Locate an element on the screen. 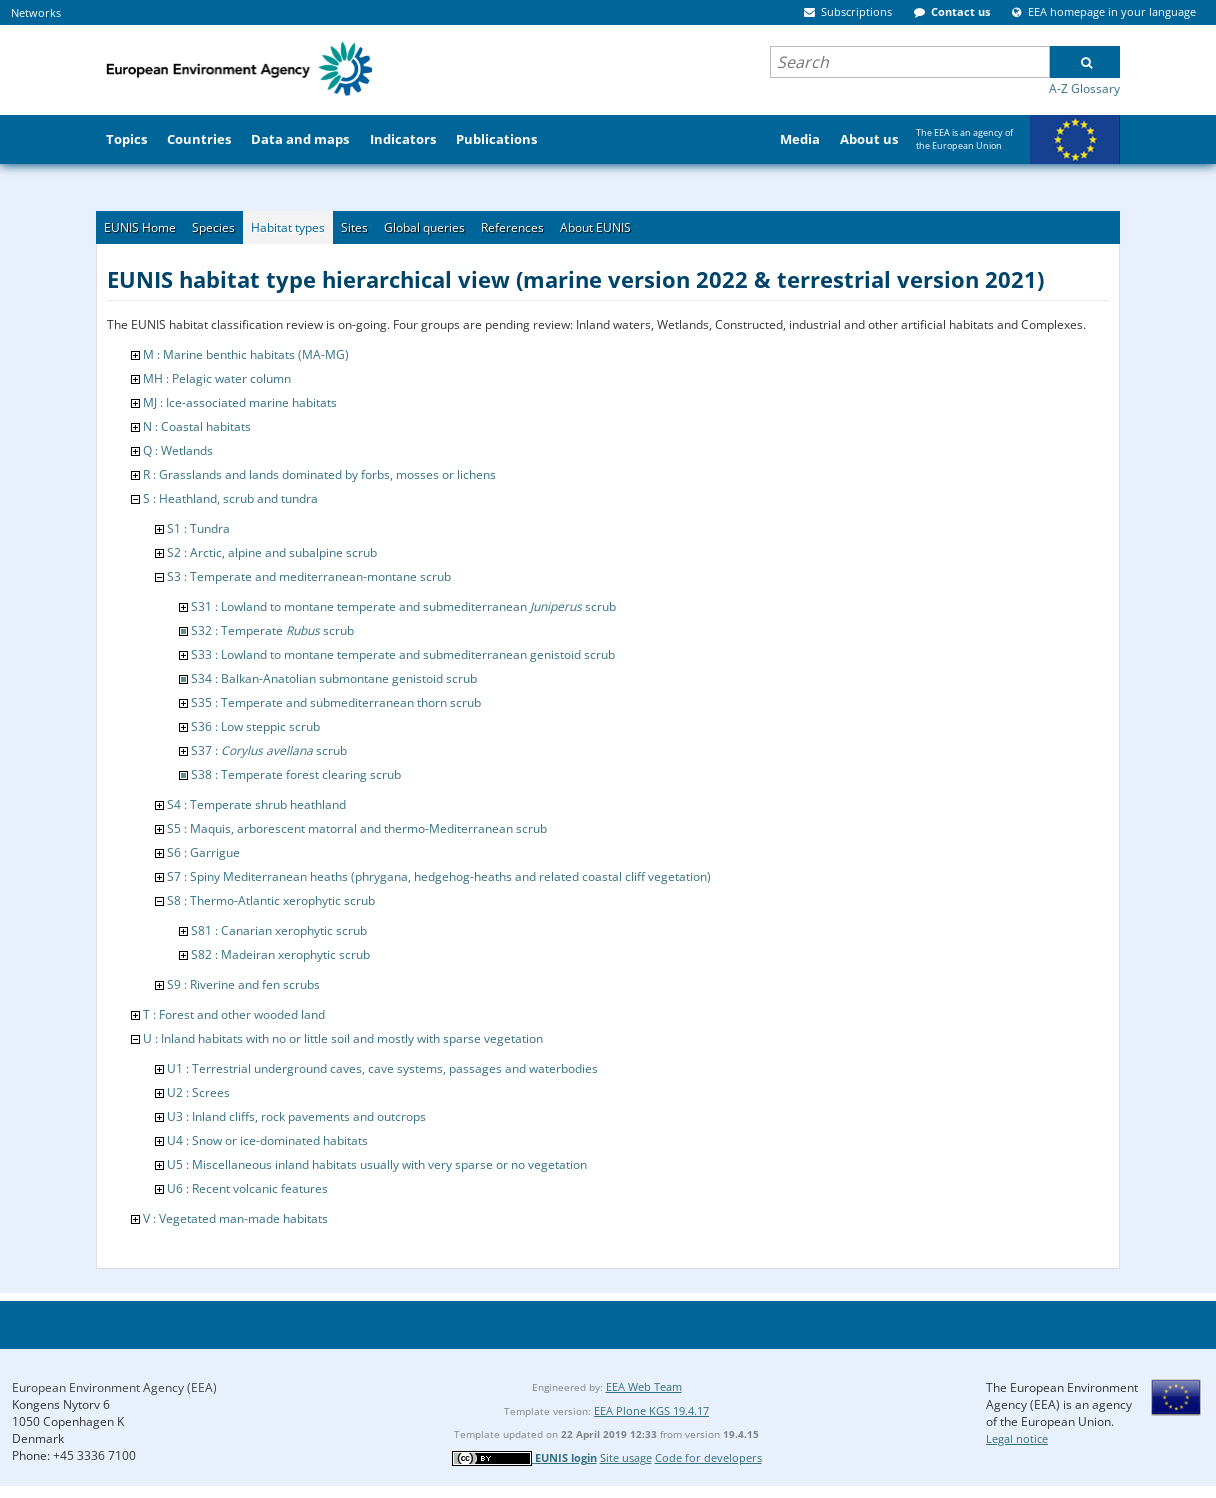 Image resolution: width=1216 pixels, height=1498 pixels. Sites is located at coordinates (354, 227).